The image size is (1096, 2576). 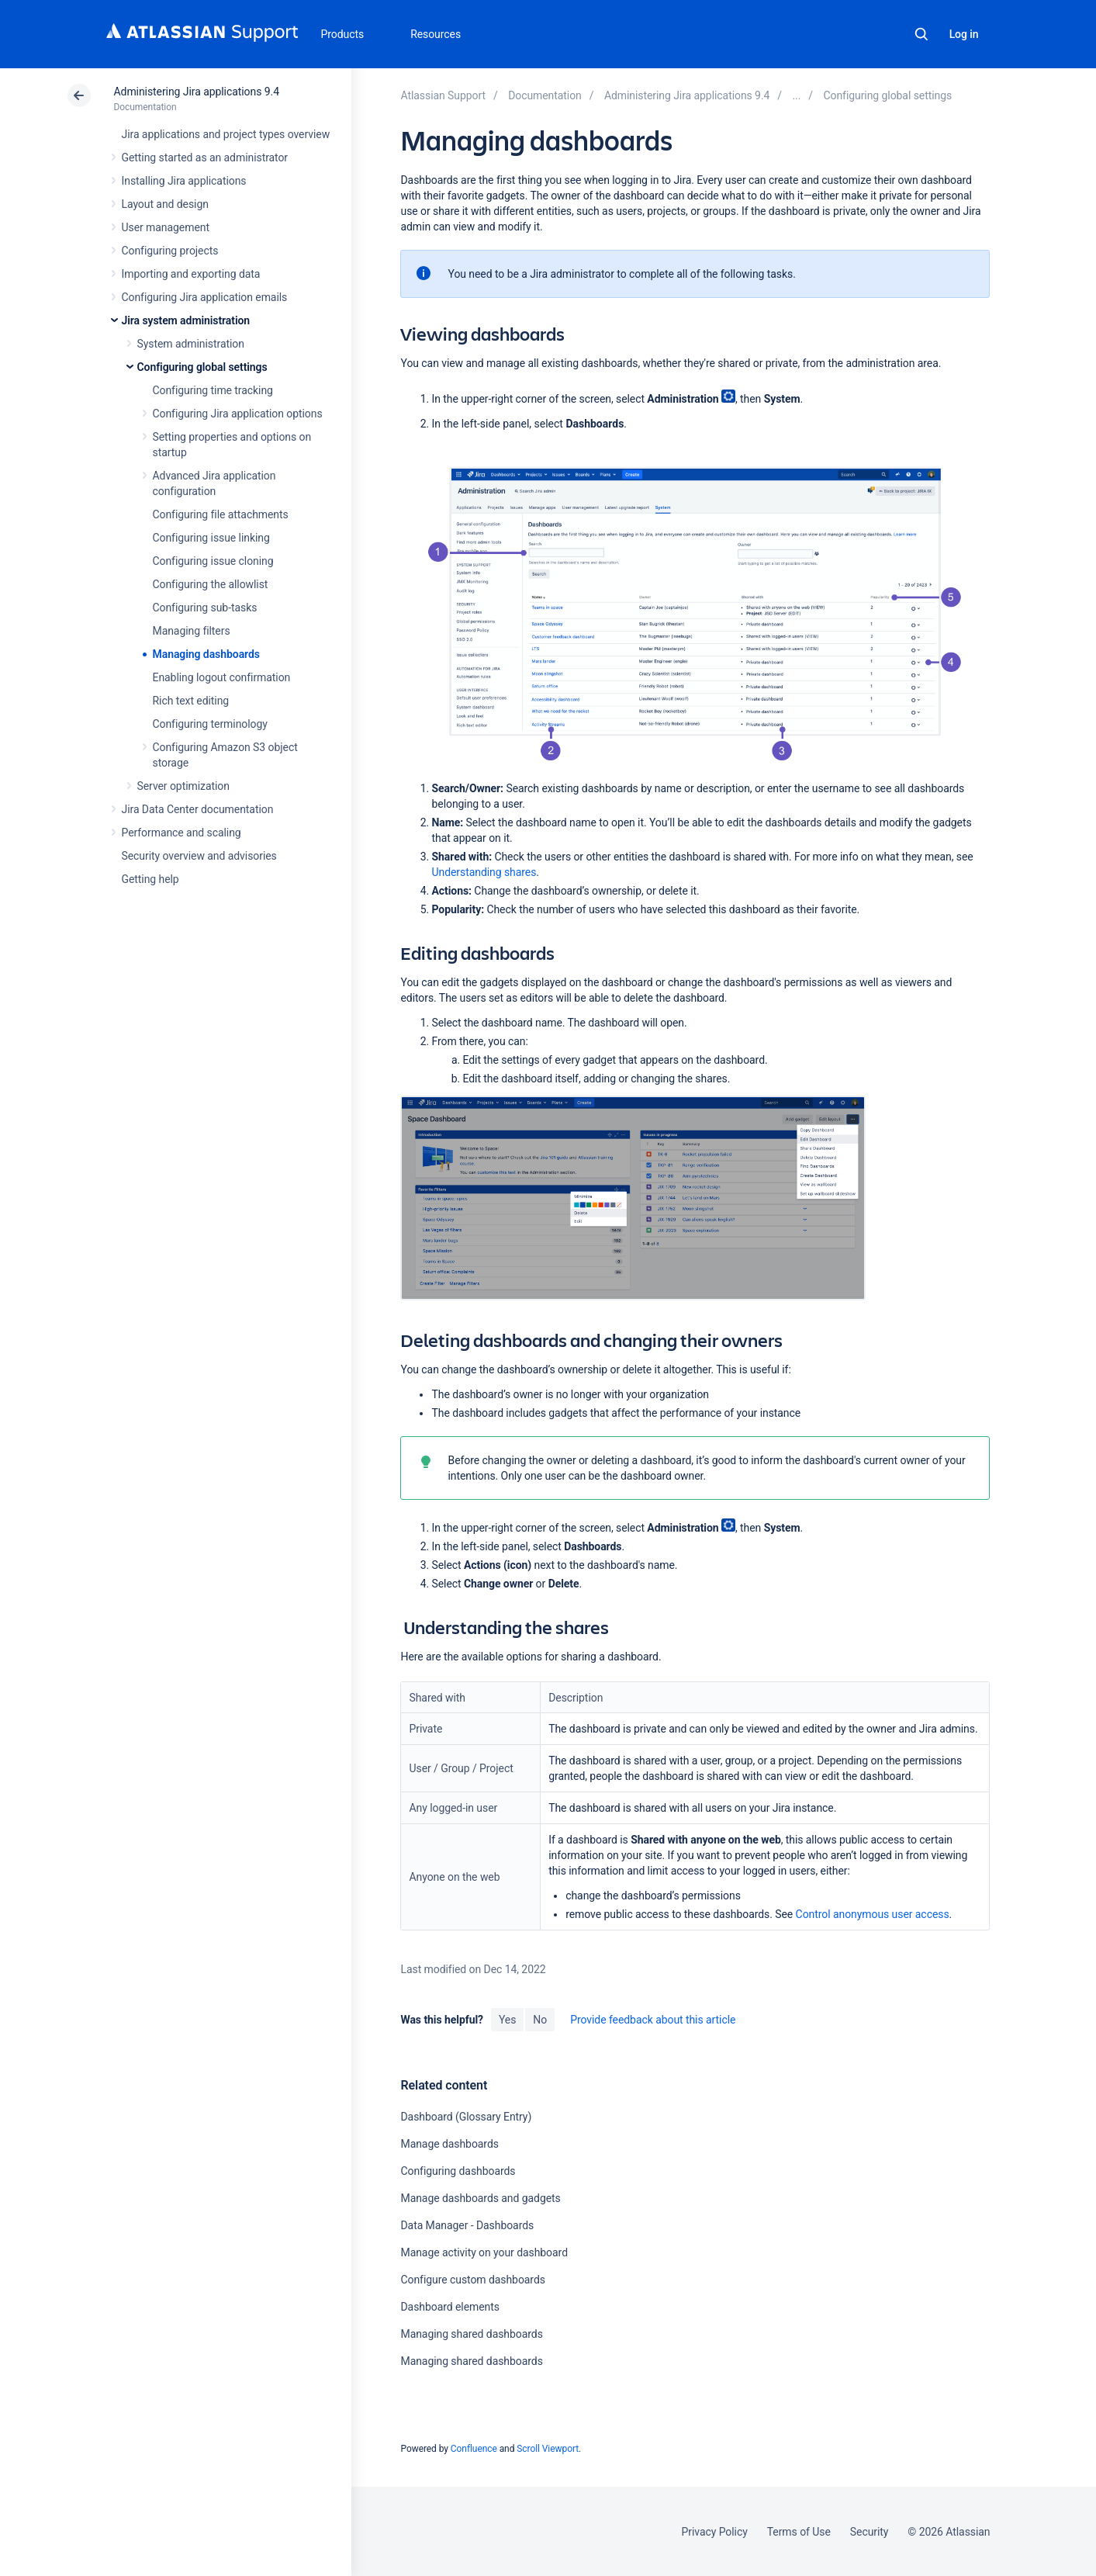 I want to click on Scroll Viewport, so click(x=548, y=2448).